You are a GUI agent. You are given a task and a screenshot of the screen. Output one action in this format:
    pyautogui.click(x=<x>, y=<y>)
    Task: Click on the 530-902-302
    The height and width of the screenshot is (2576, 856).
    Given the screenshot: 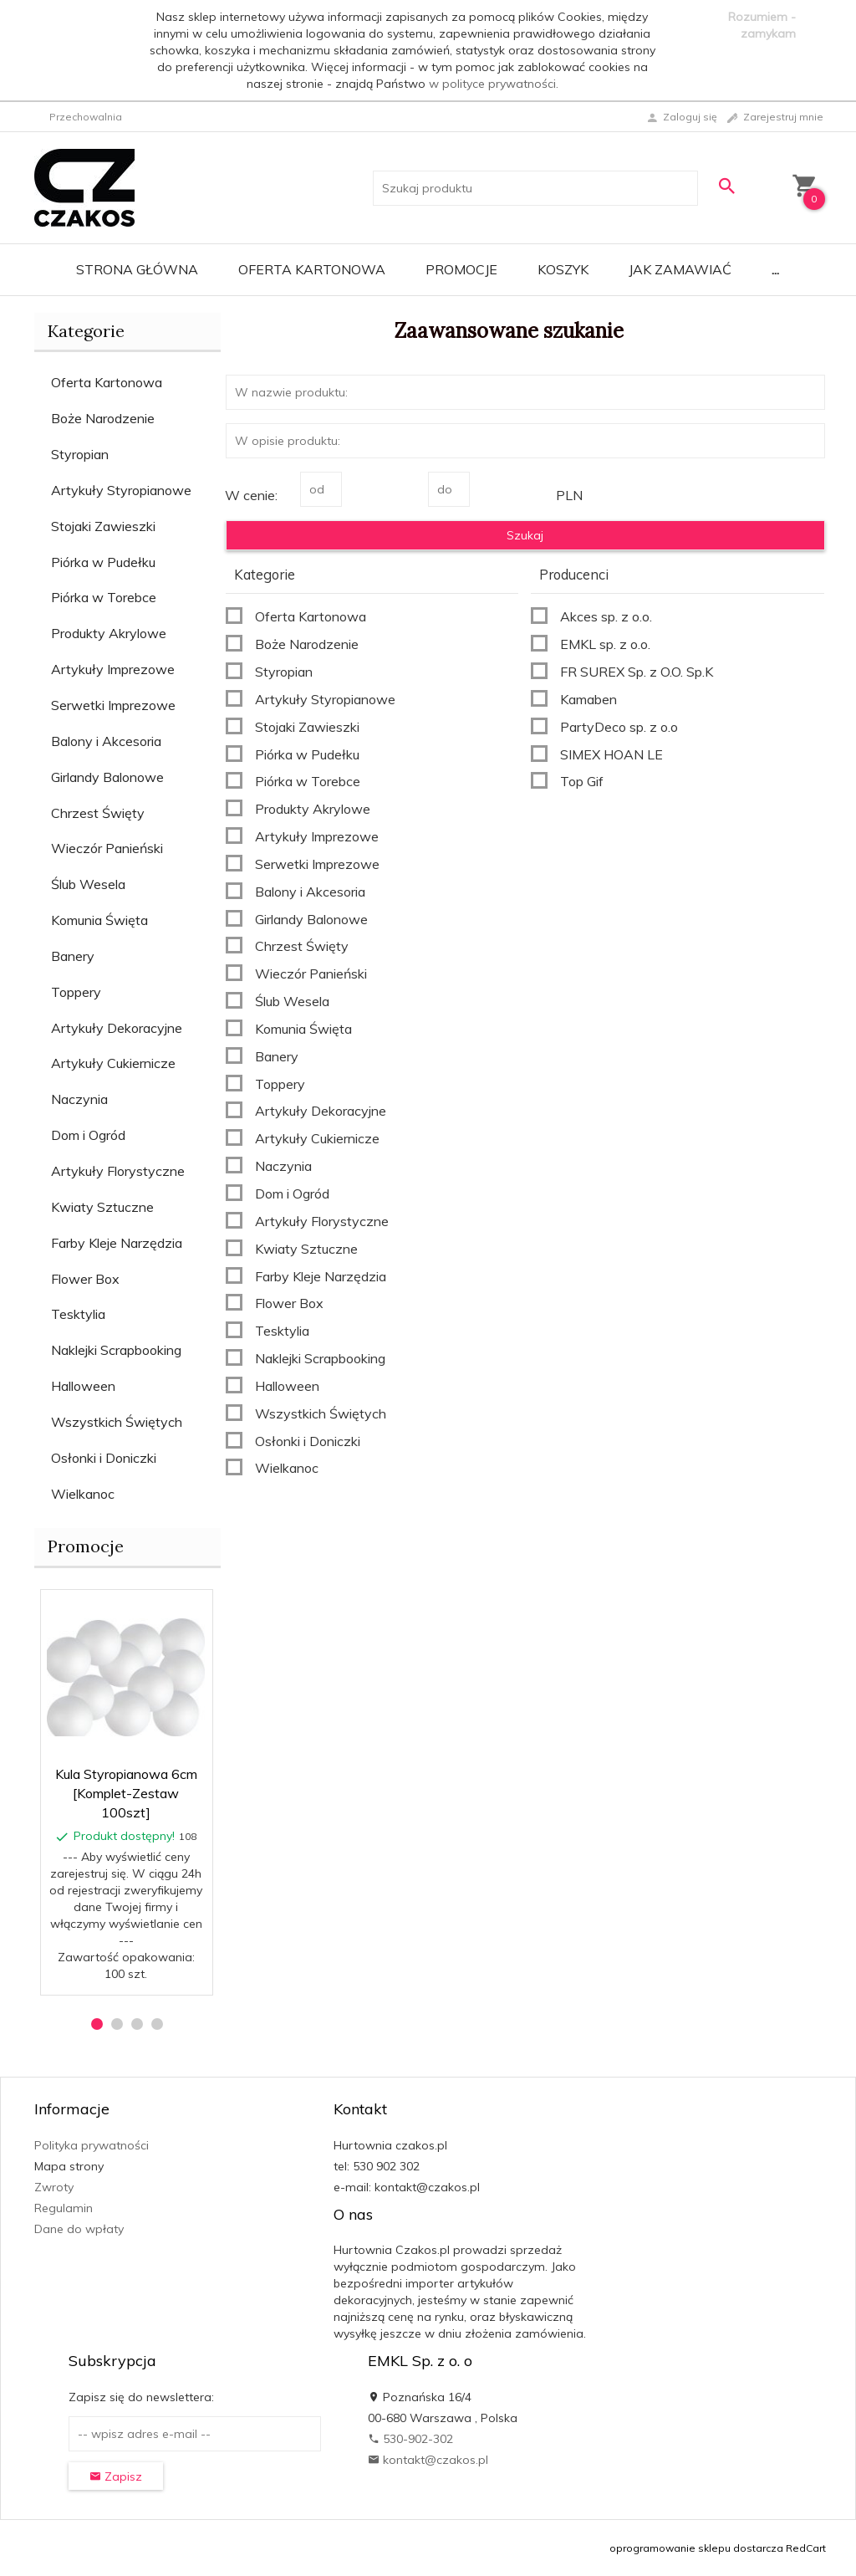 What is the action you would take?
    pyautogui.click(x=410, y=2438)
    